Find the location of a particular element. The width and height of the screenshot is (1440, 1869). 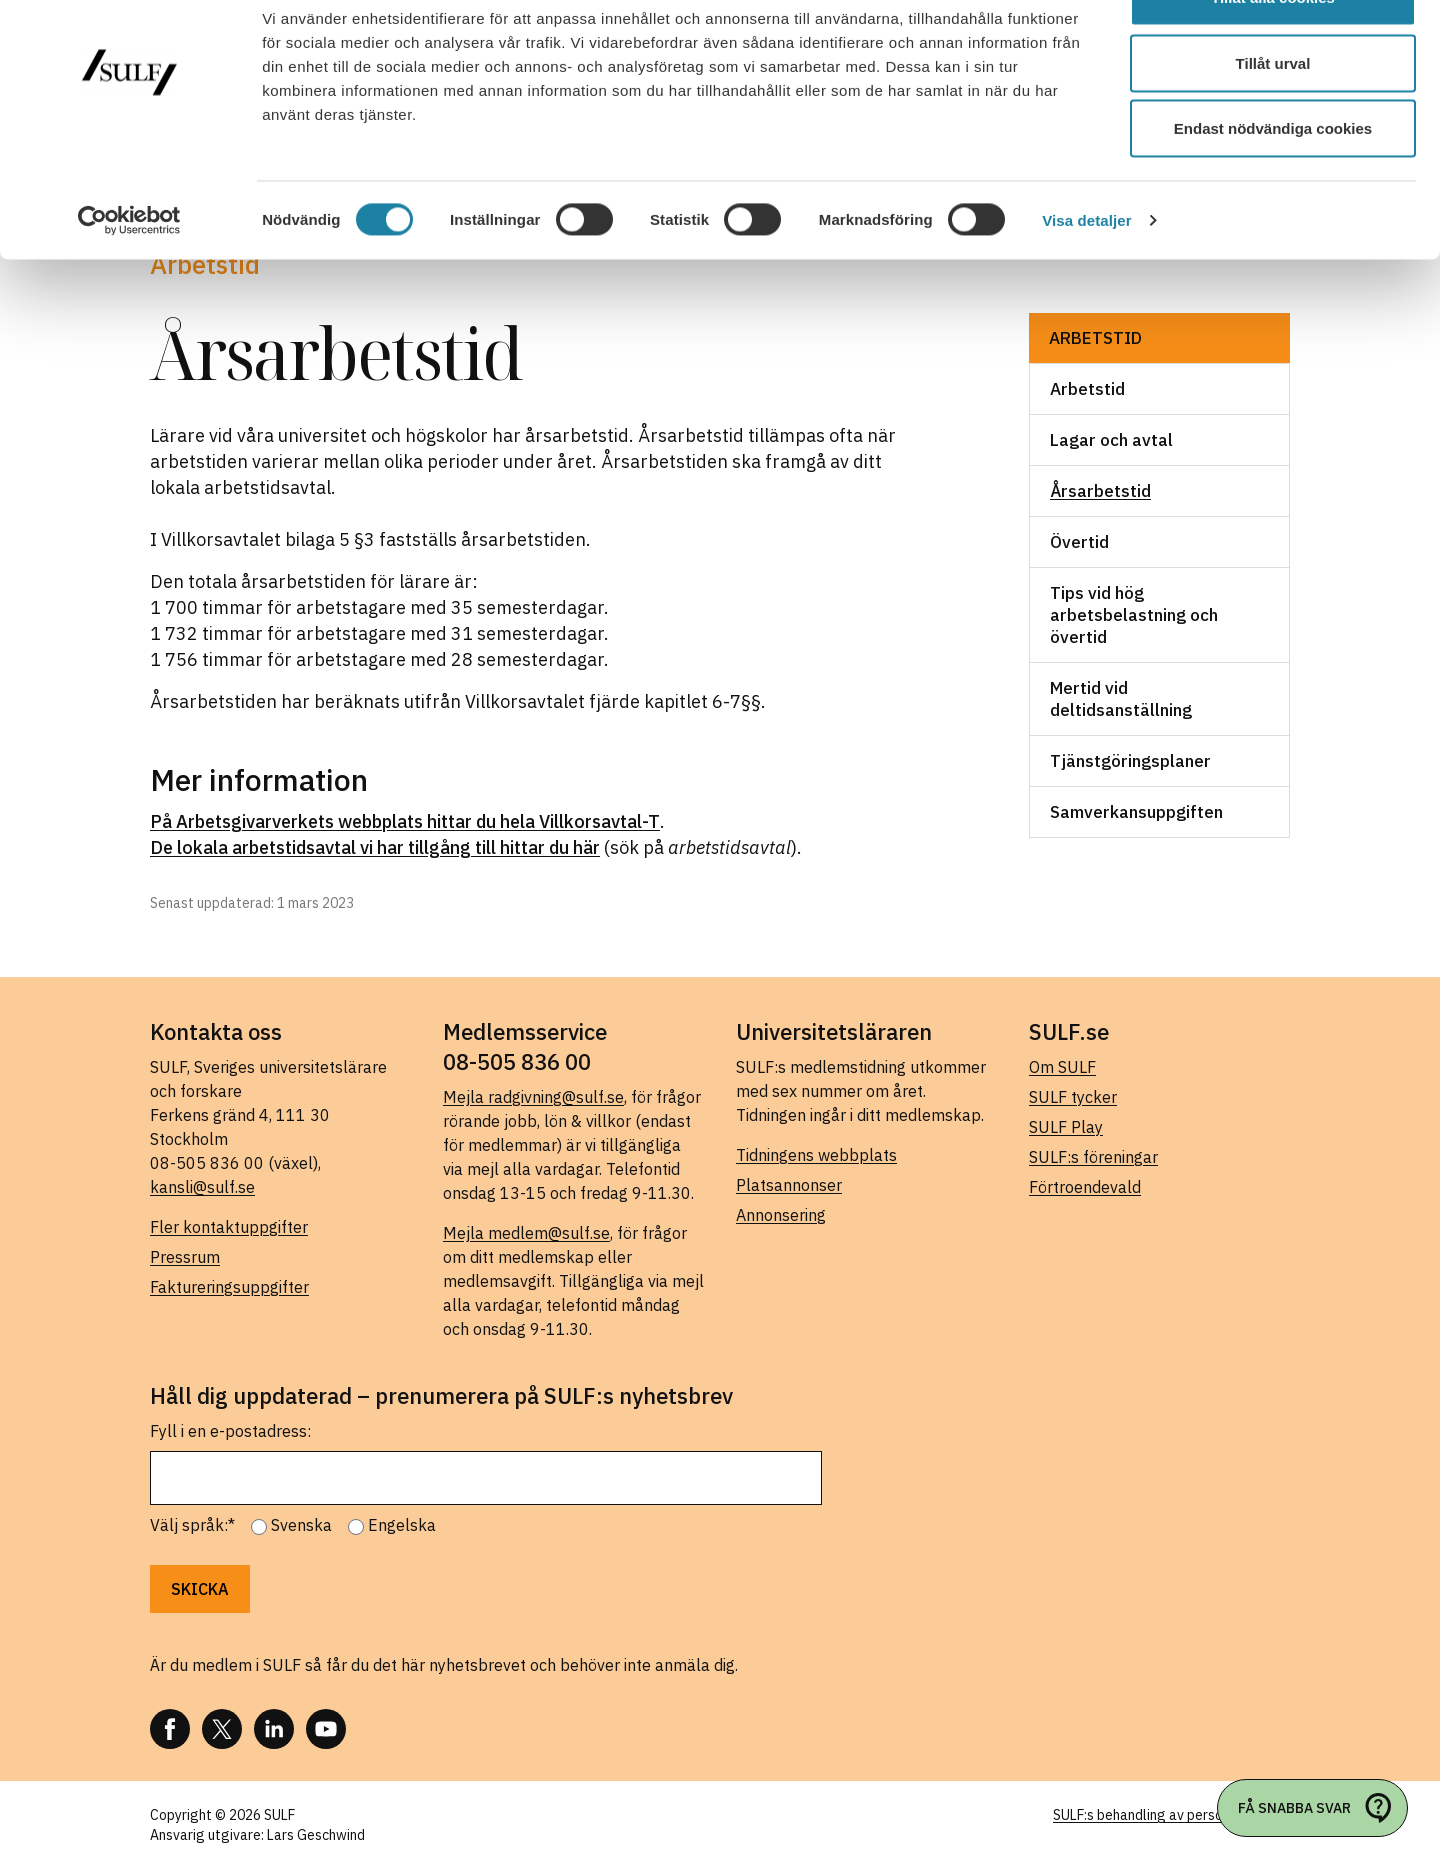

Förtroendevald is located at coordinates (1085, 1187).